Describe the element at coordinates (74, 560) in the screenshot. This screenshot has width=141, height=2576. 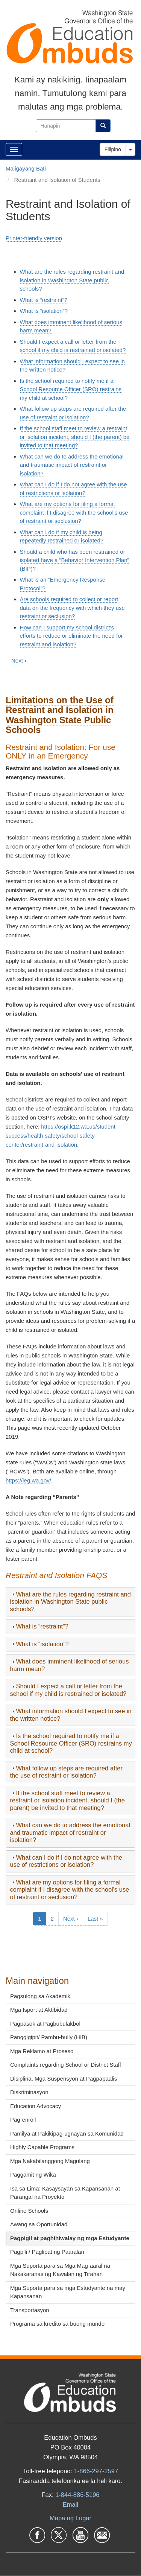
I see `Should a child who has been restrained or isolated have a “Behavior Intervention Plan” (BIP)?` at that location.